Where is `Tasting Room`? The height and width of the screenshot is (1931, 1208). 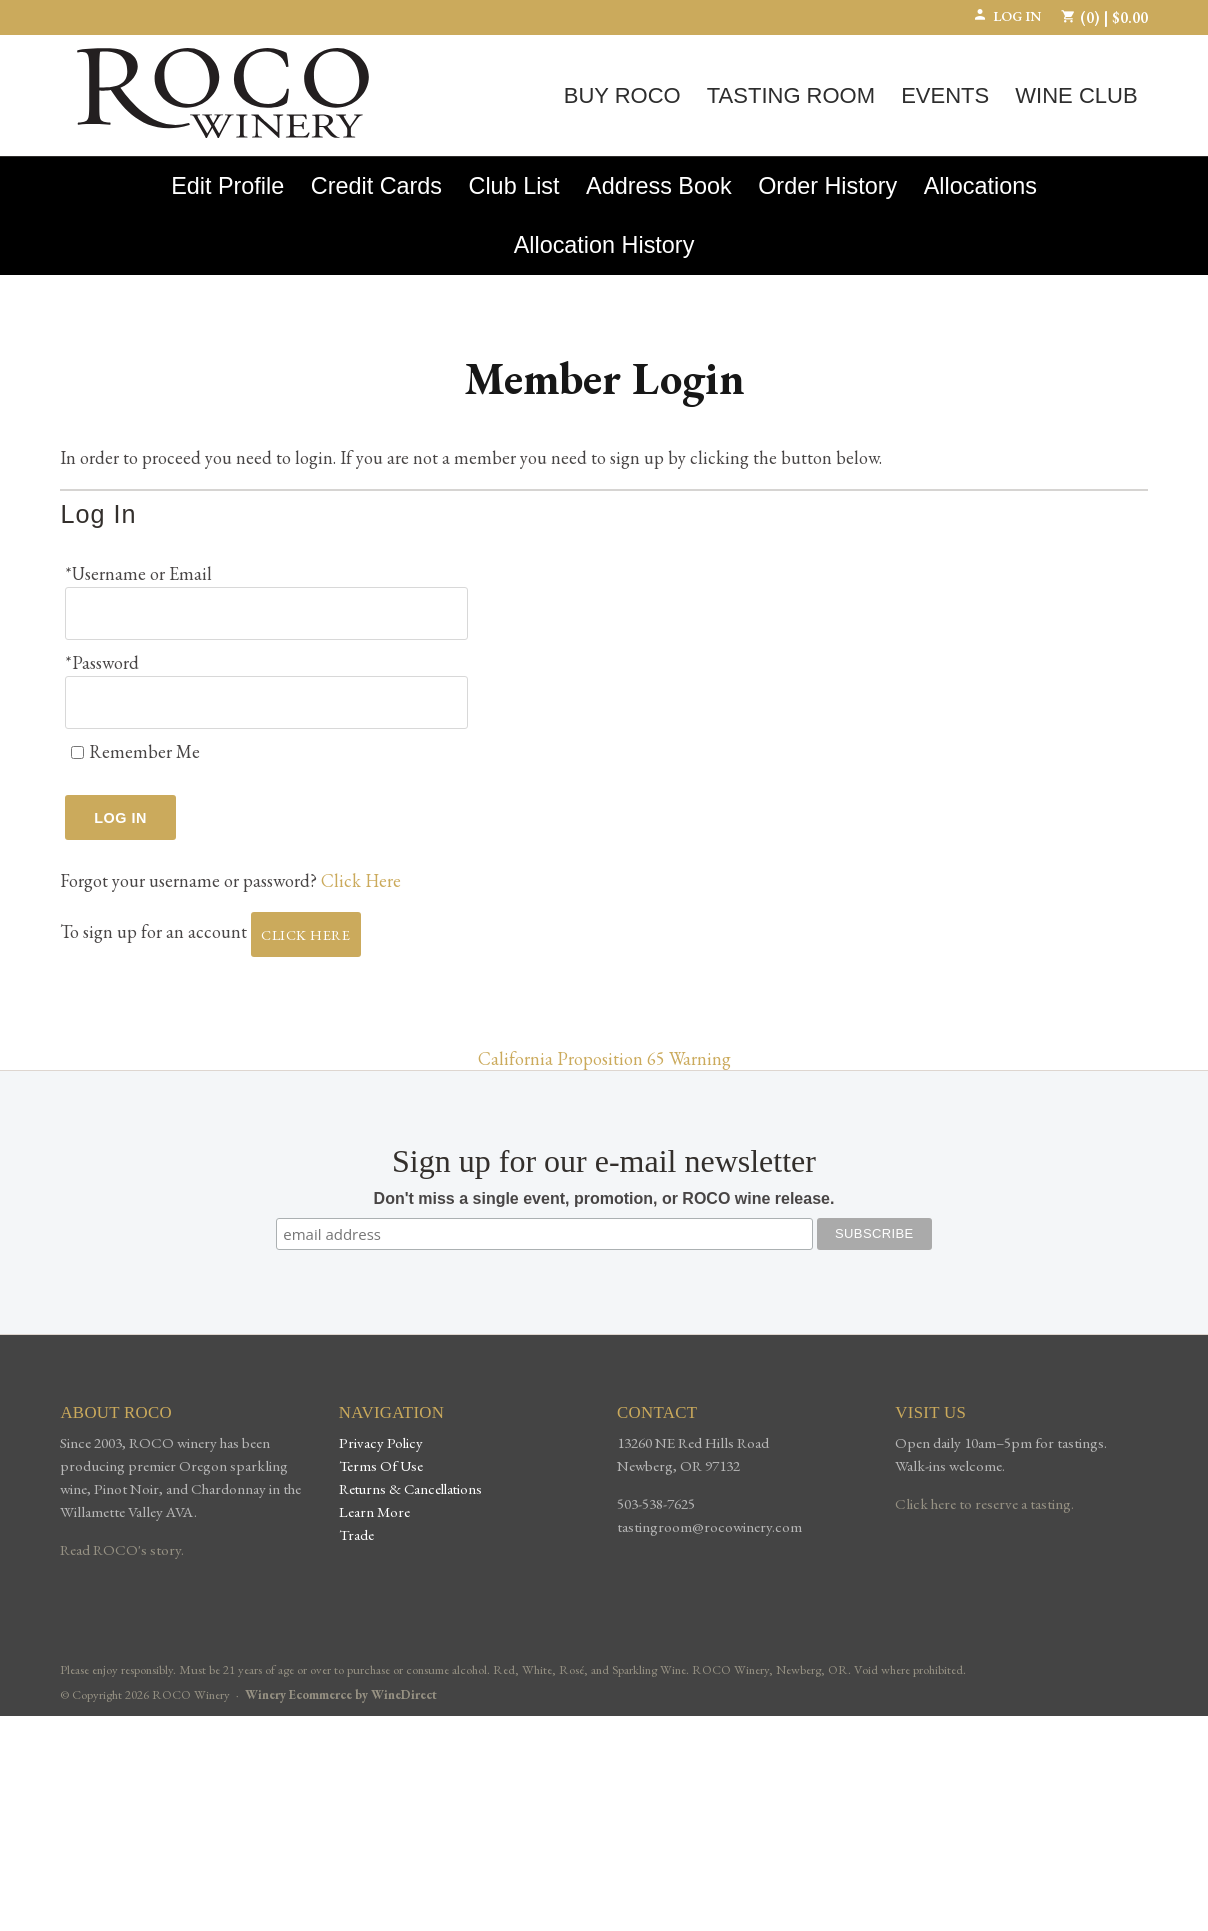 Tasting Room is located at coordinates (791, 95).